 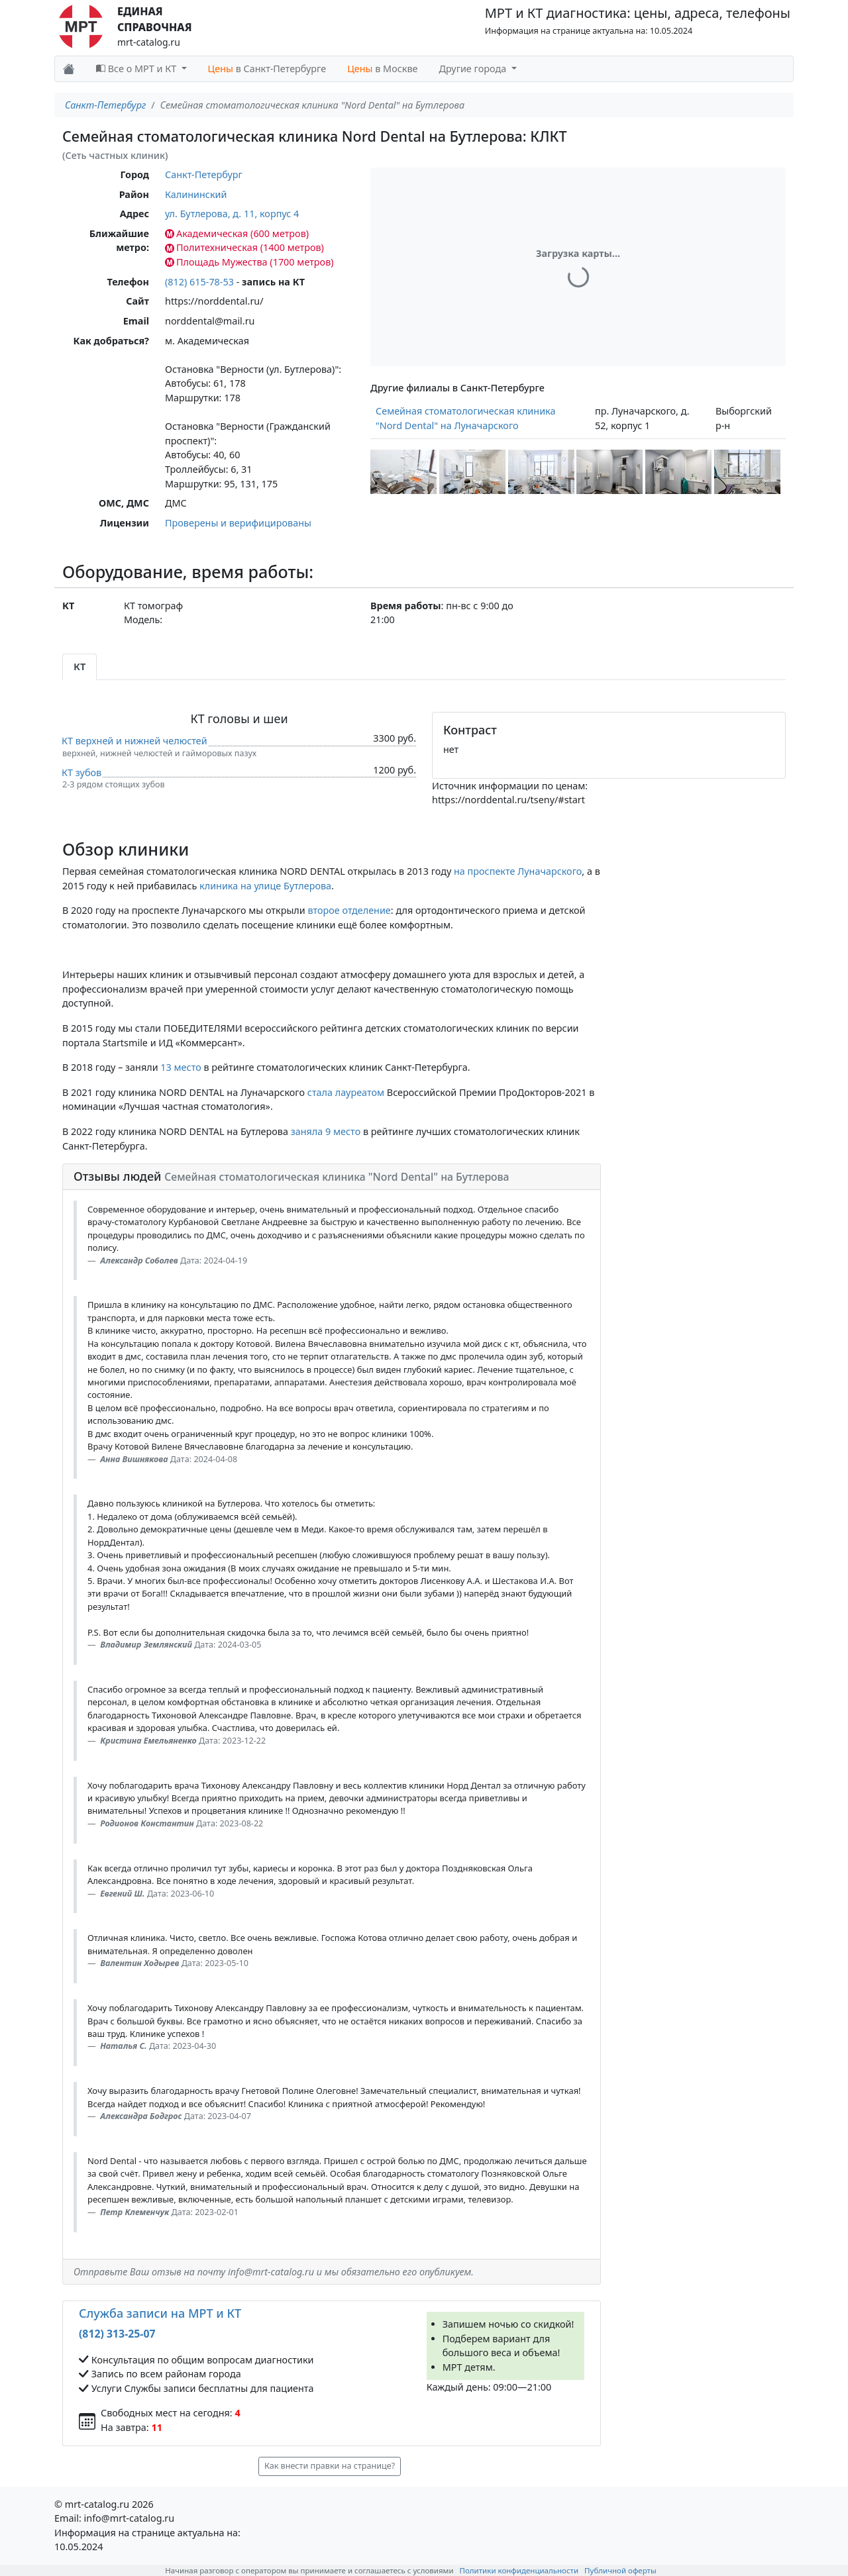 I want to click on Калининский, so click(x=196, y=194).